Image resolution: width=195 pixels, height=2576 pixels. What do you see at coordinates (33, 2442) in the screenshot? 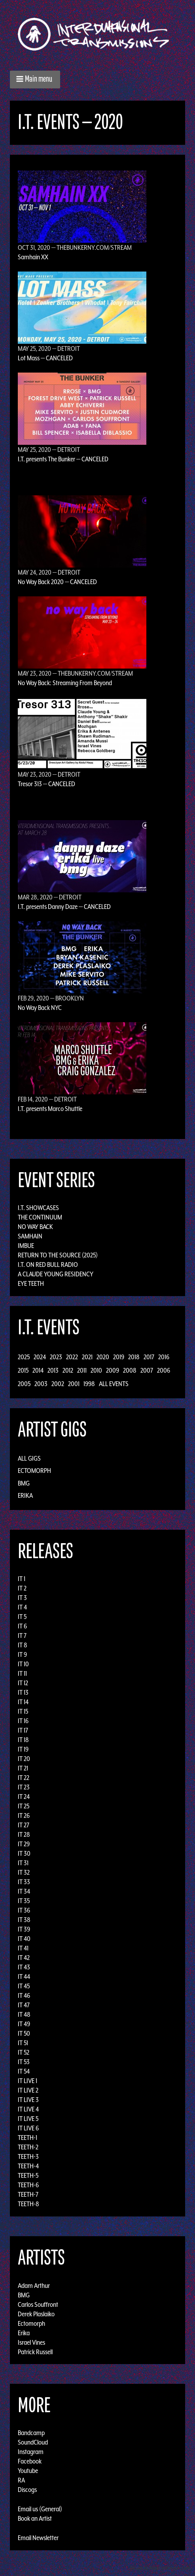
I see `SoundCloud` at bounding box center [33, 2442].